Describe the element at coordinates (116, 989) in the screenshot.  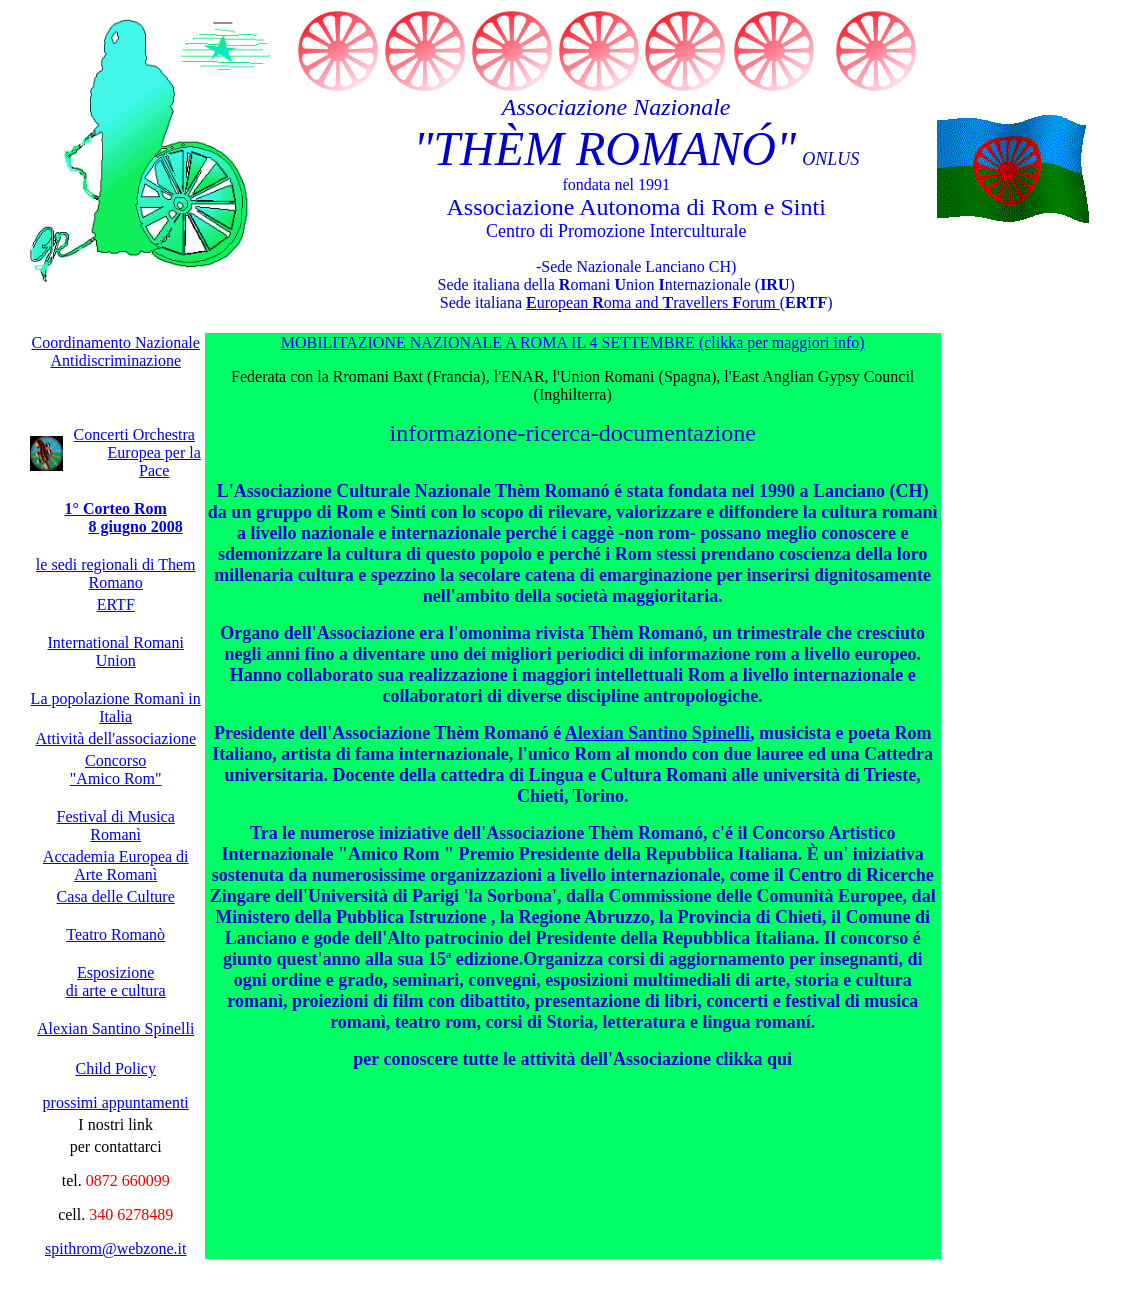
I see `di arte e cultura` at that location.